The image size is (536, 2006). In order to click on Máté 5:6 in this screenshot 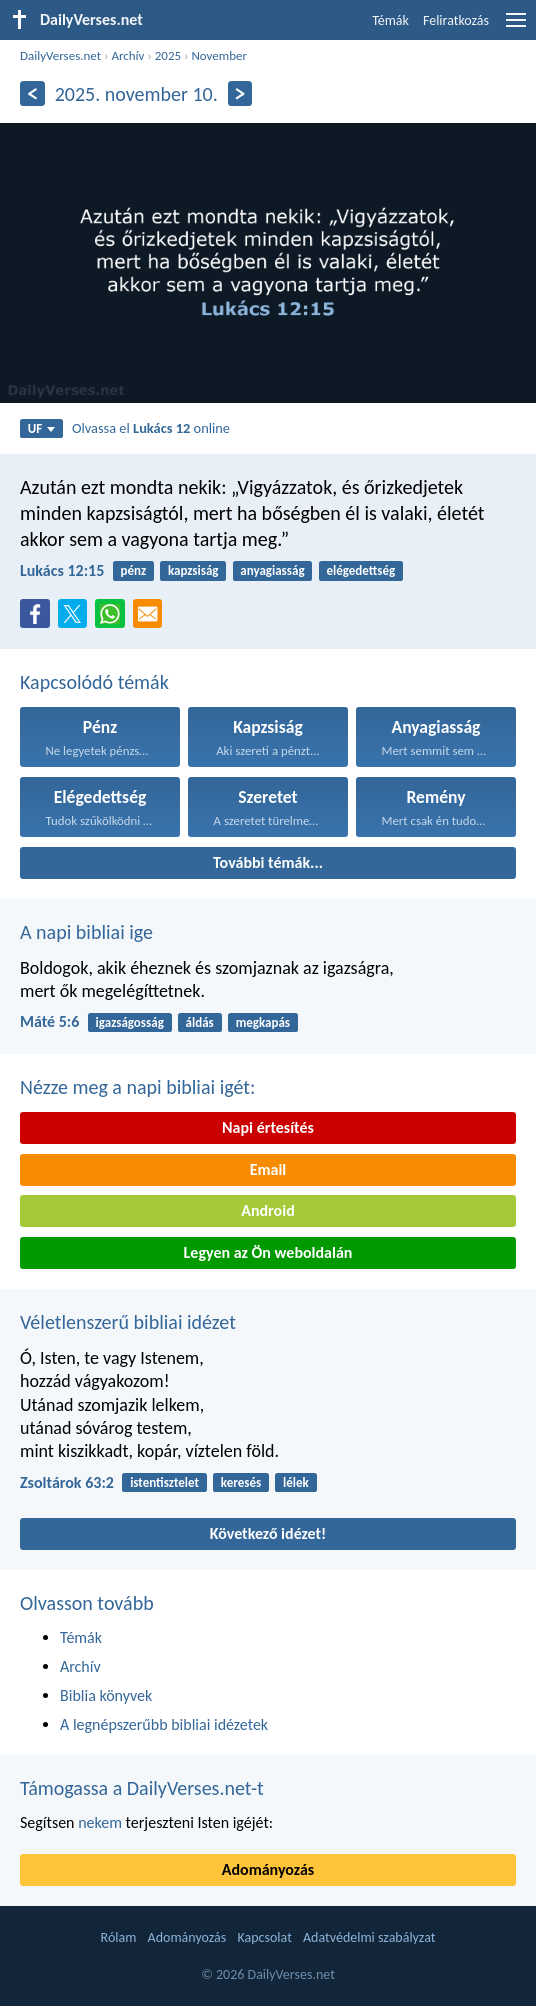, I will do `click(49, 1021)`.